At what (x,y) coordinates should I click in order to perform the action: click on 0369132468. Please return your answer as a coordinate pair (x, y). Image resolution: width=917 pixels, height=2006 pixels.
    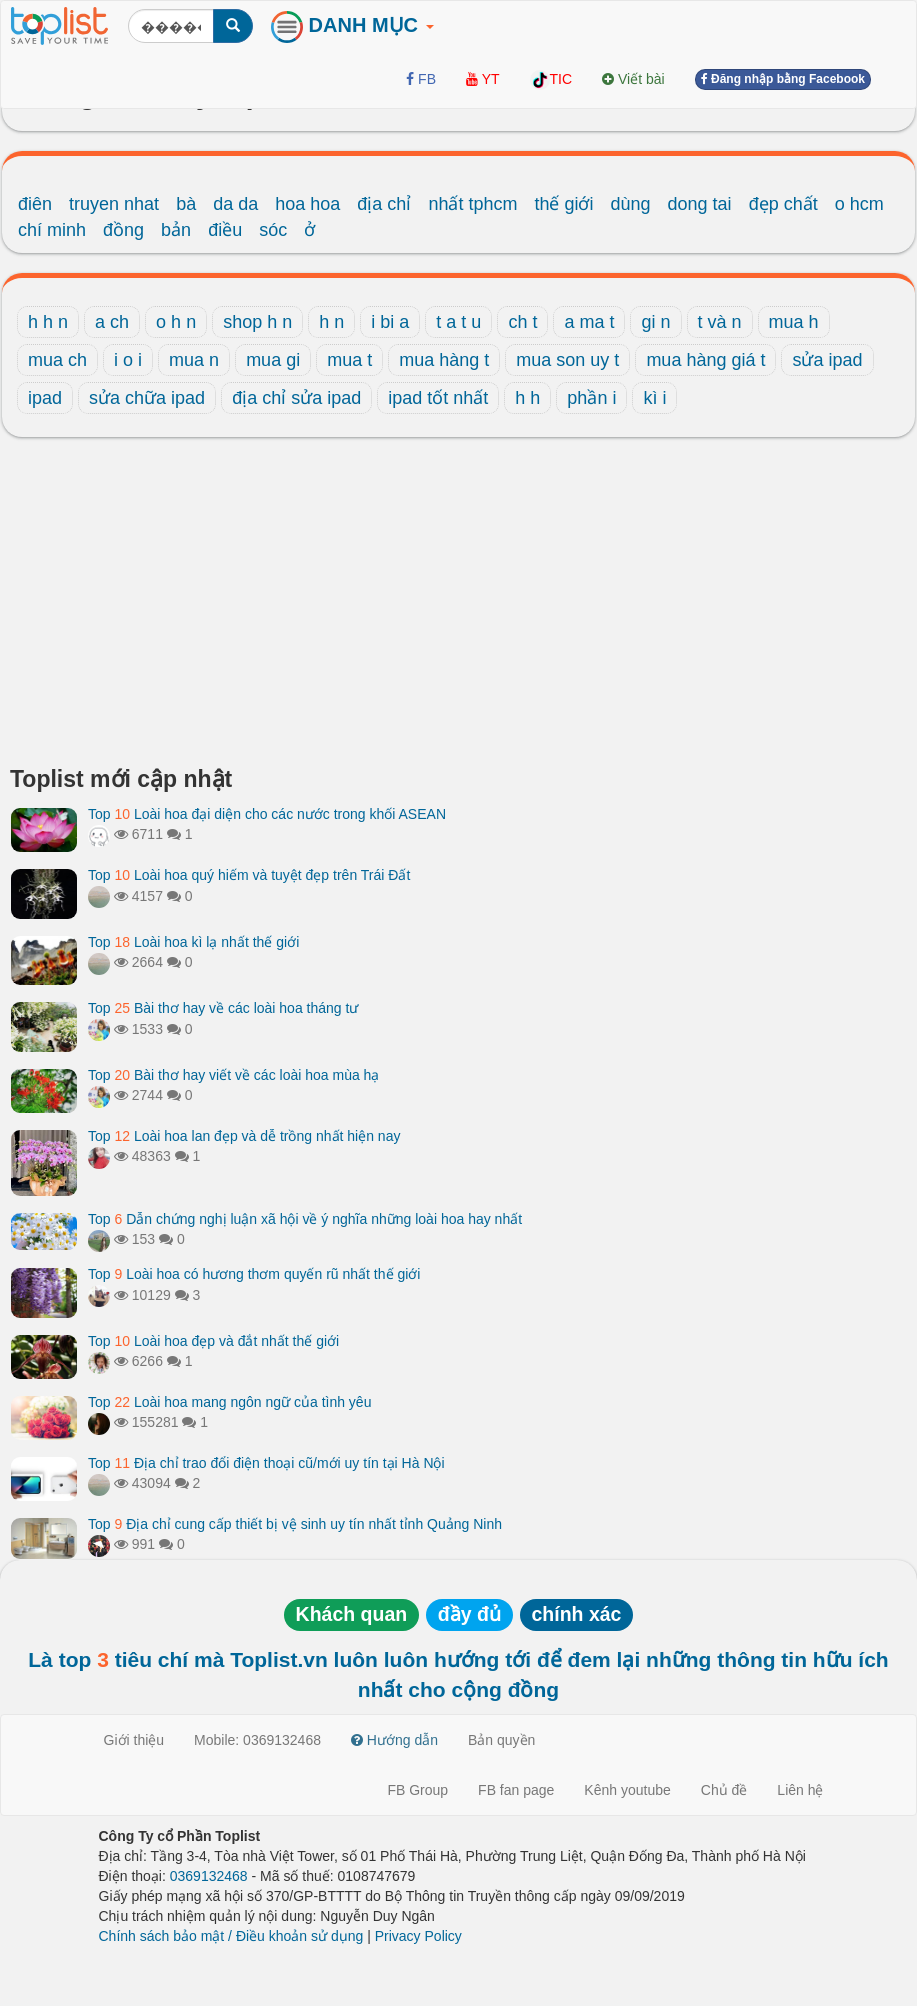
    Looking at the image, I should click on (209, 1876).